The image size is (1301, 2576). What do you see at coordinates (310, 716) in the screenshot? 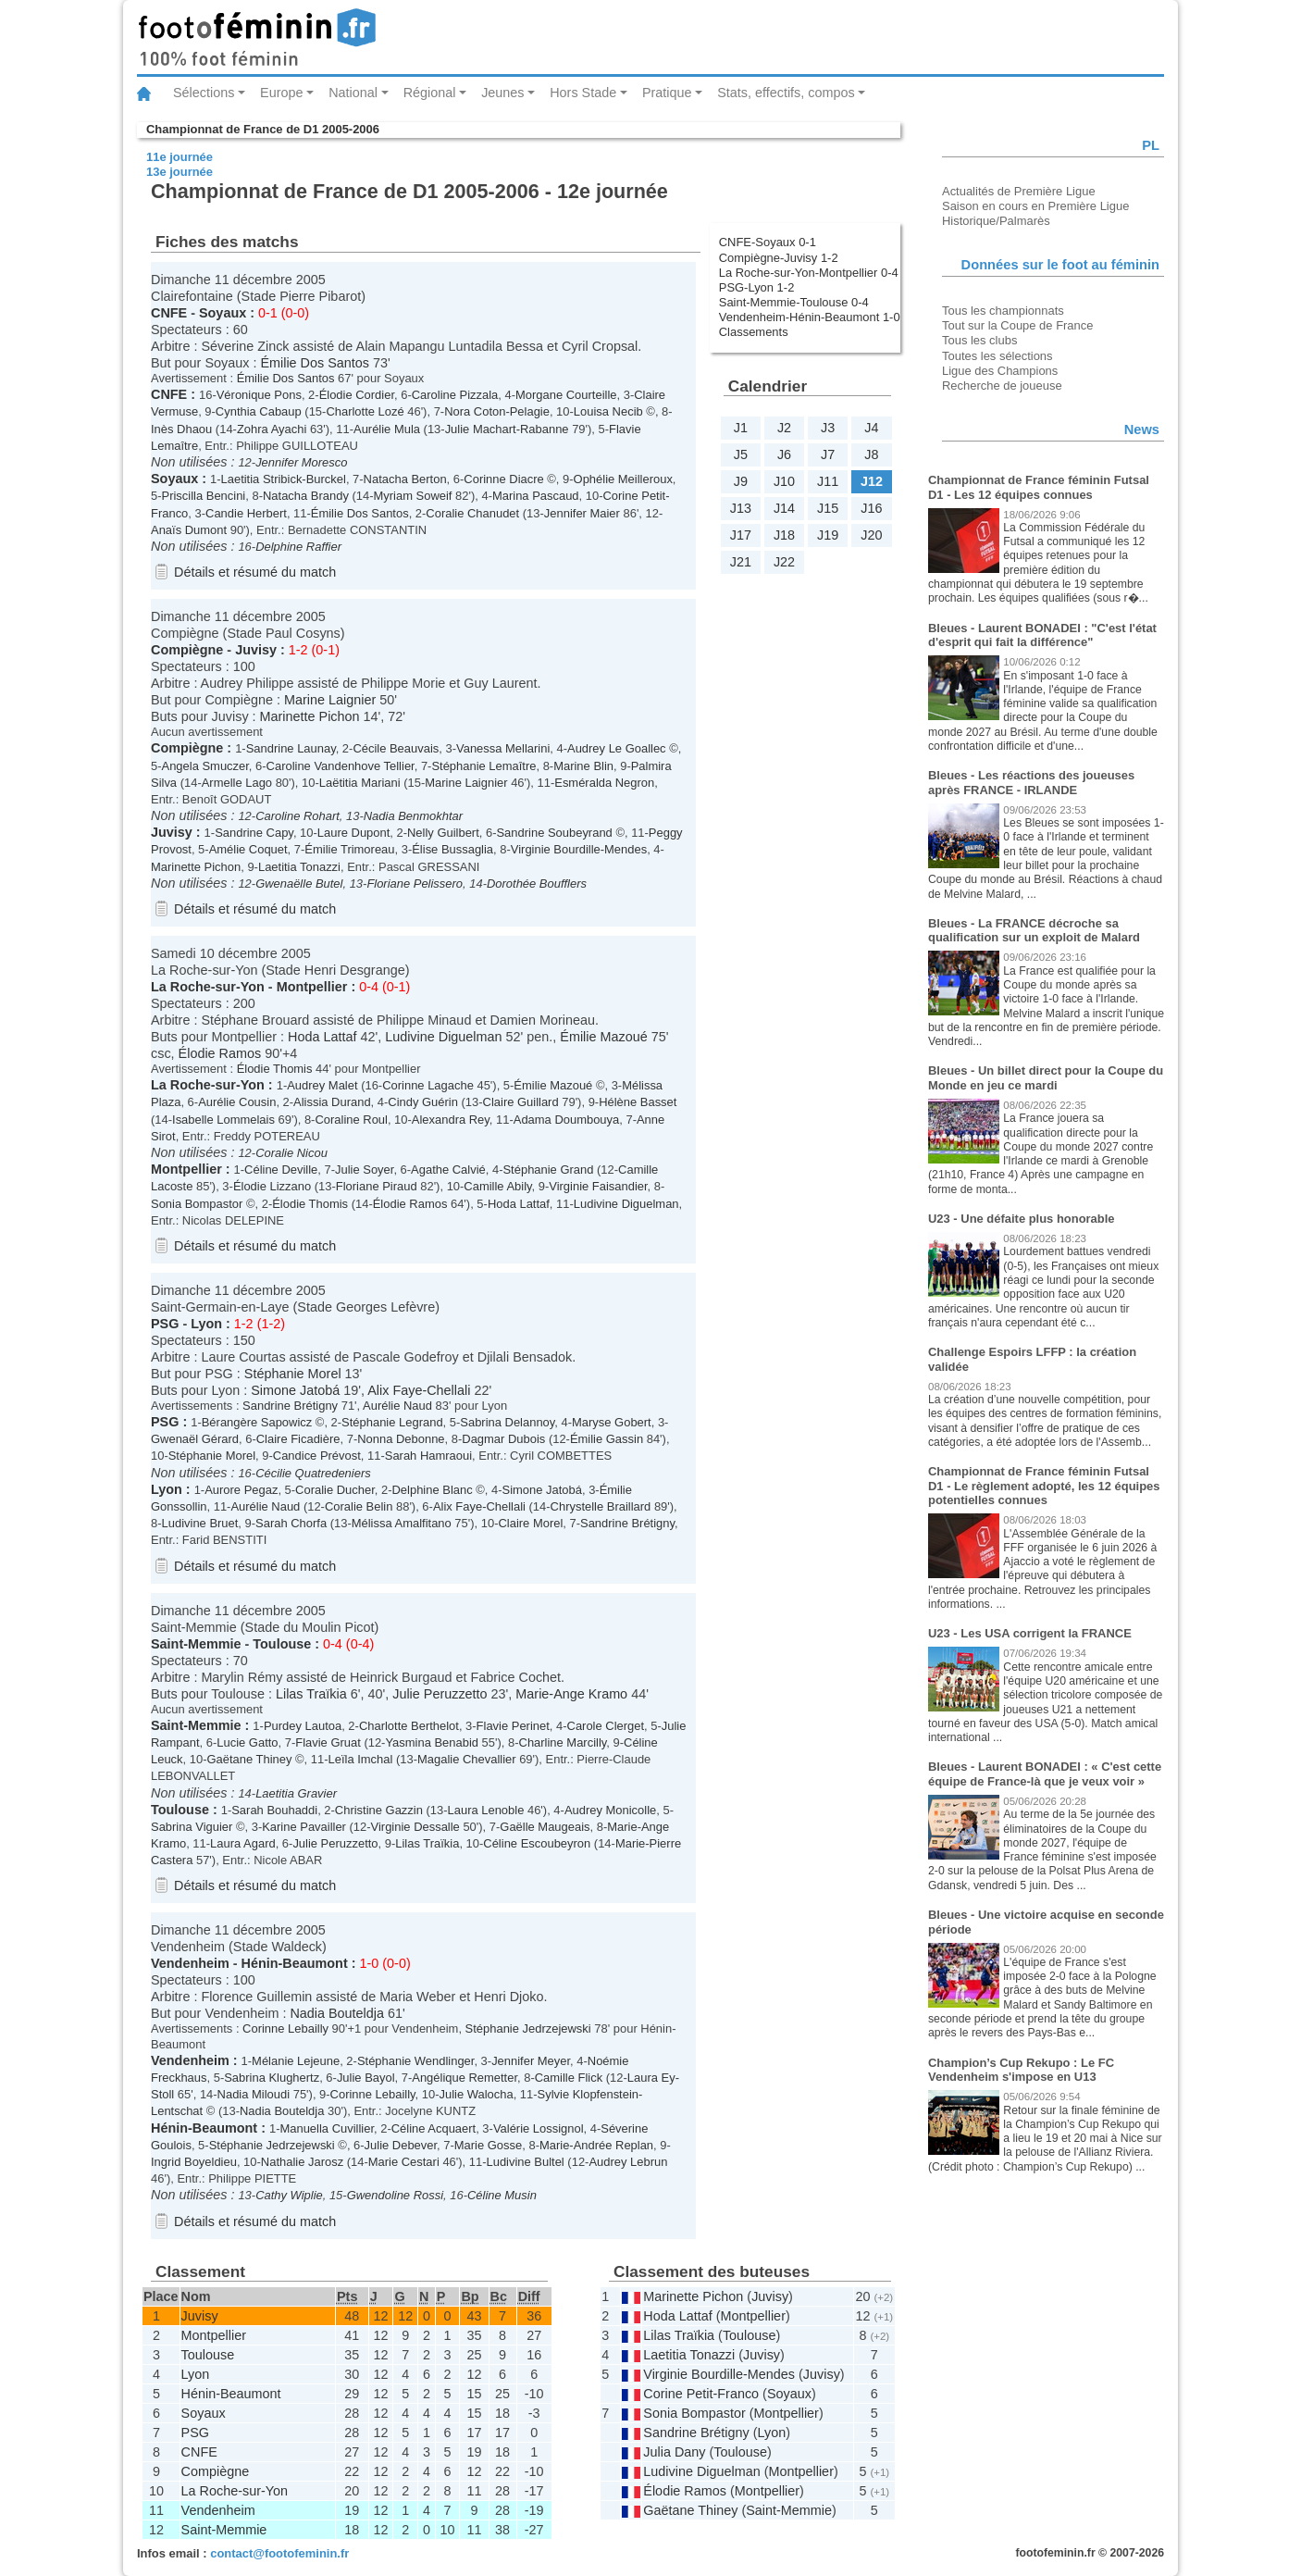
I see `Marinette Pichon` at bounding box center [310, 716].